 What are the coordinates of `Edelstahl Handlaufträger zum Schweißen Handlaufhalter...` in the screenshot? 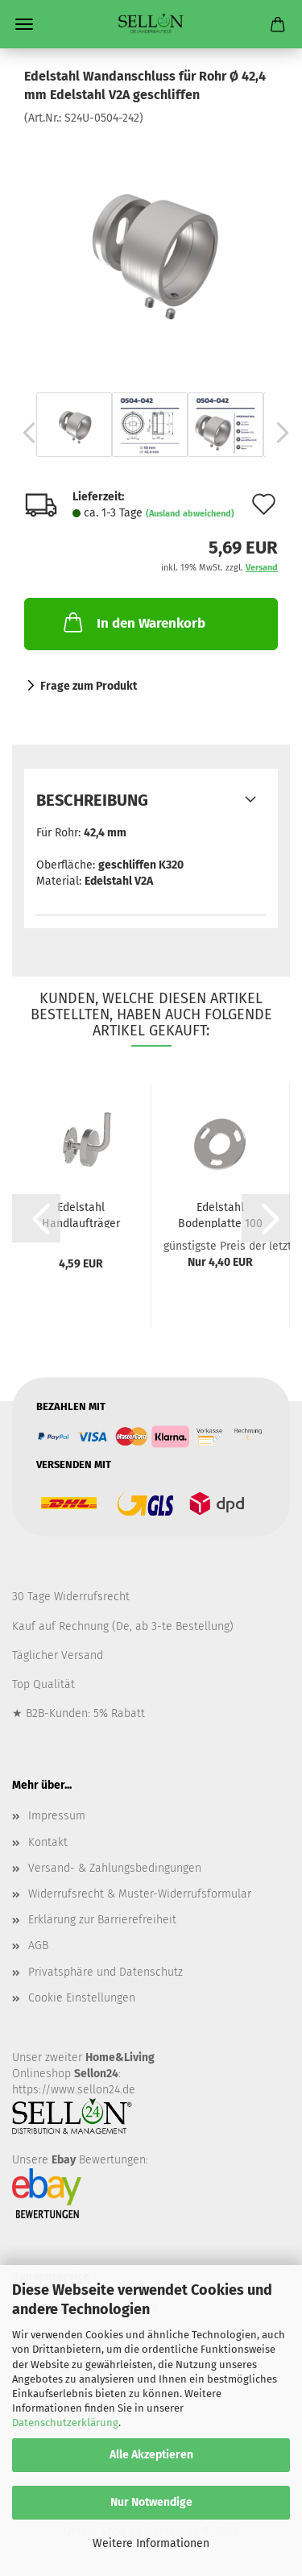 It's located at (81, 1214).